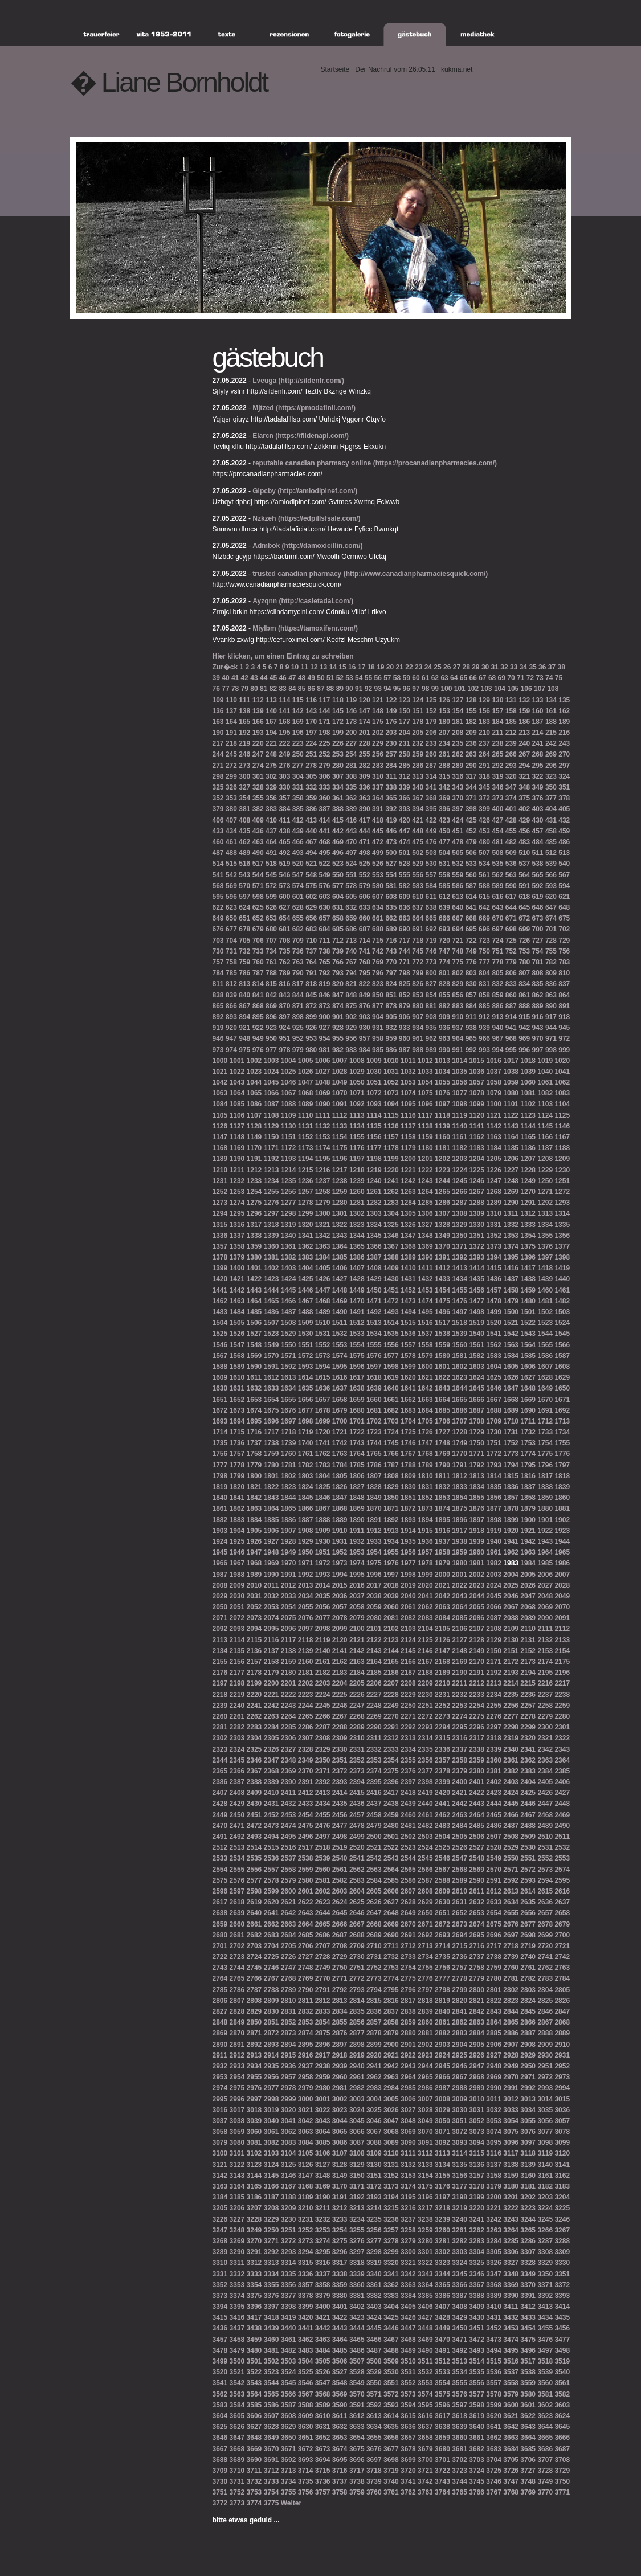 The height and width of the screenshot is (2576, 641). Describe the element at coordinates (476, 2372) in the screenshot. I see `3535` at that location.